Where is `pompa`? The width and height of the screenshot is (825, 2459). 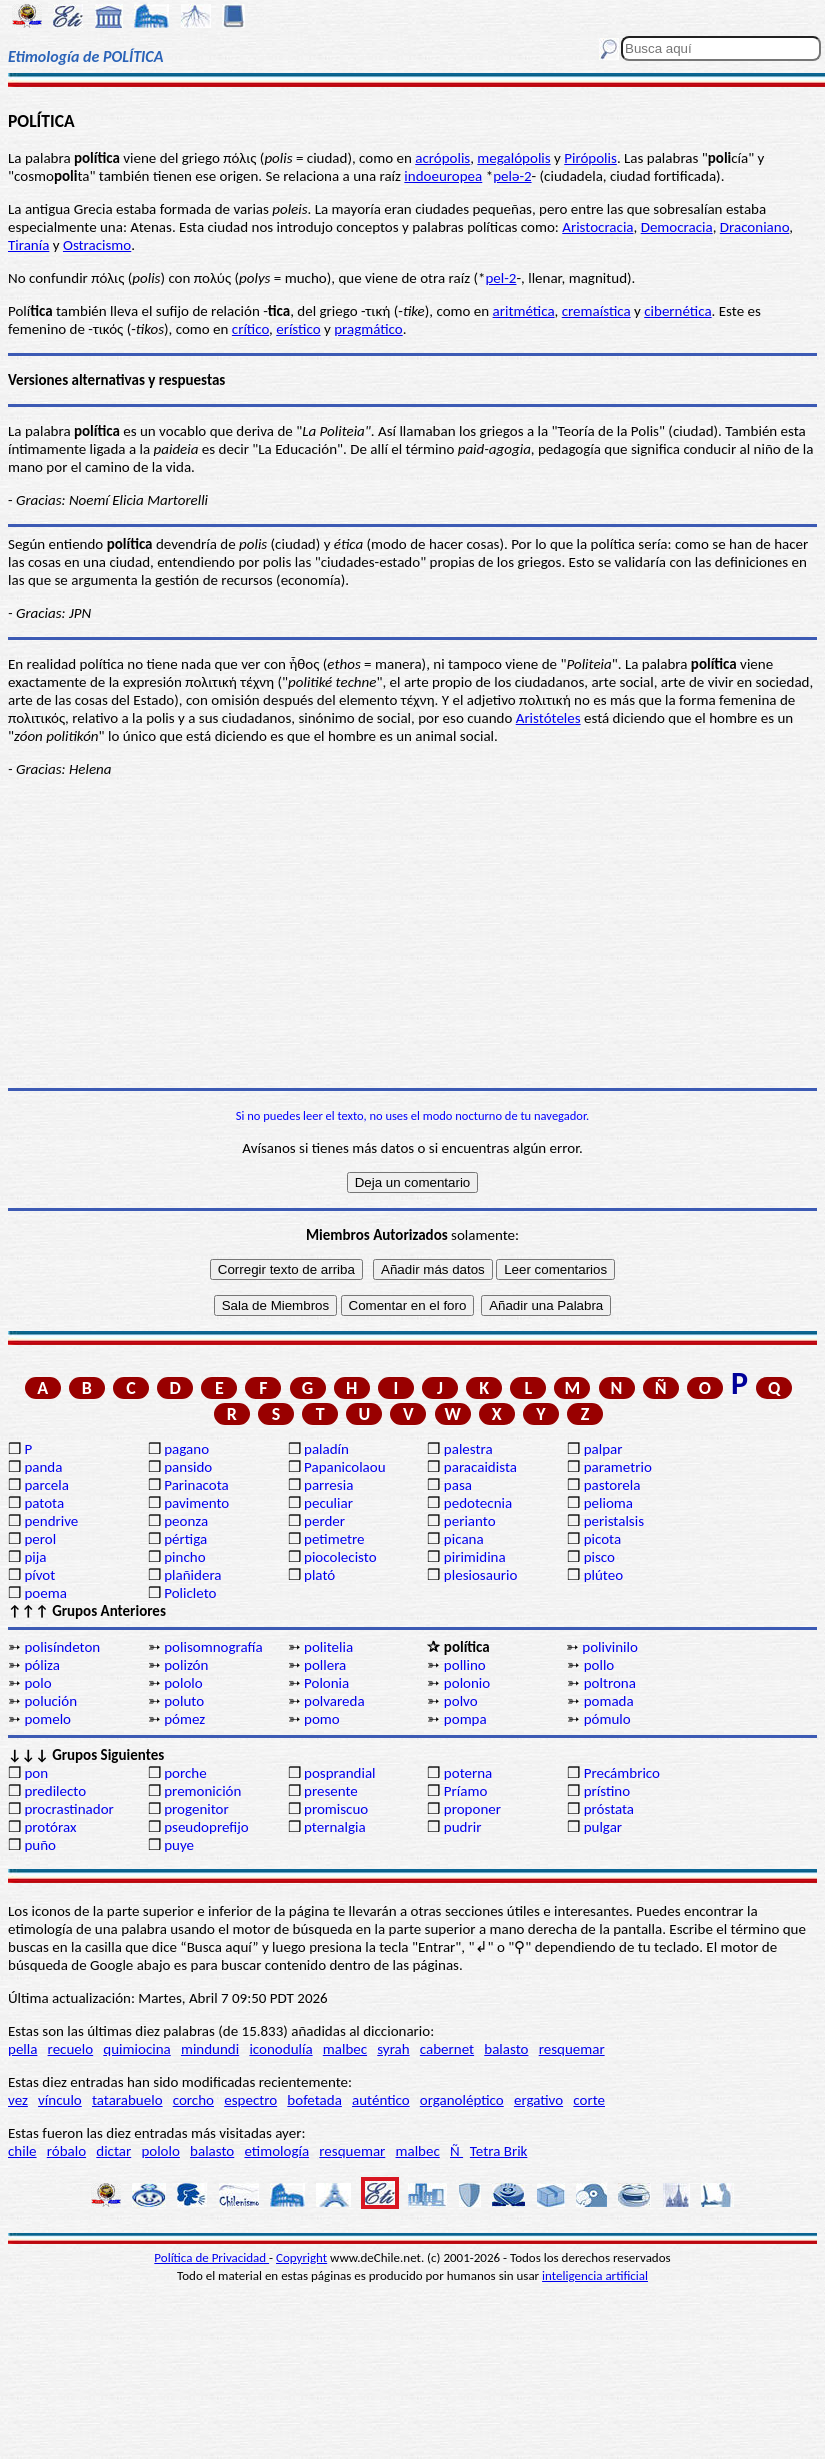 pompa is located at coordinates (465, 1719).